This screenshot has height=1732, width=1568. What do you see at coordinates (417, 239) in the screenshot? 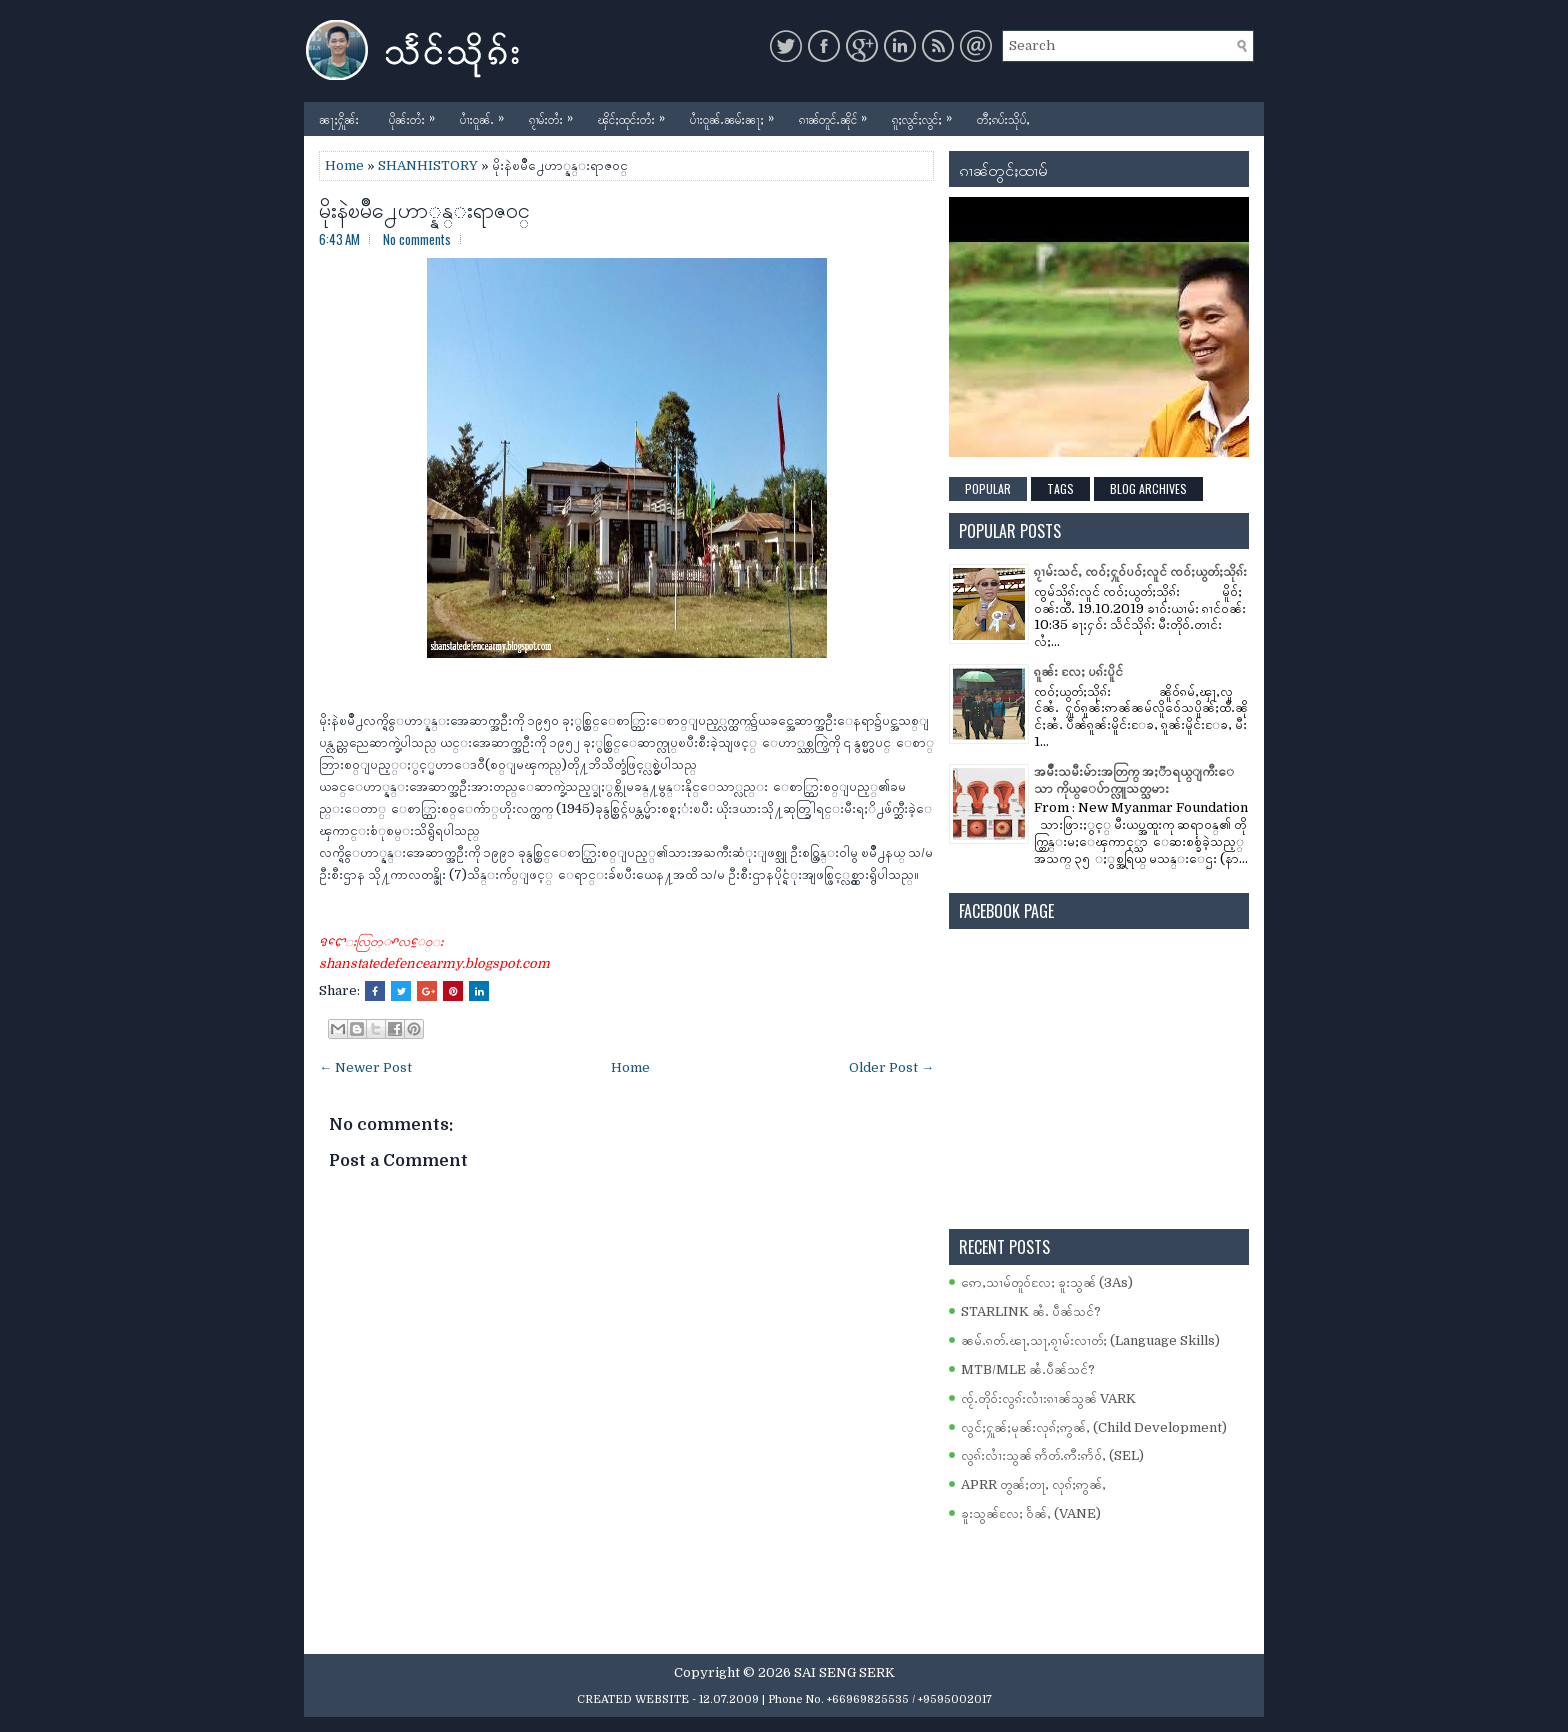
I see `No comments` at bounding box center [417, 239].